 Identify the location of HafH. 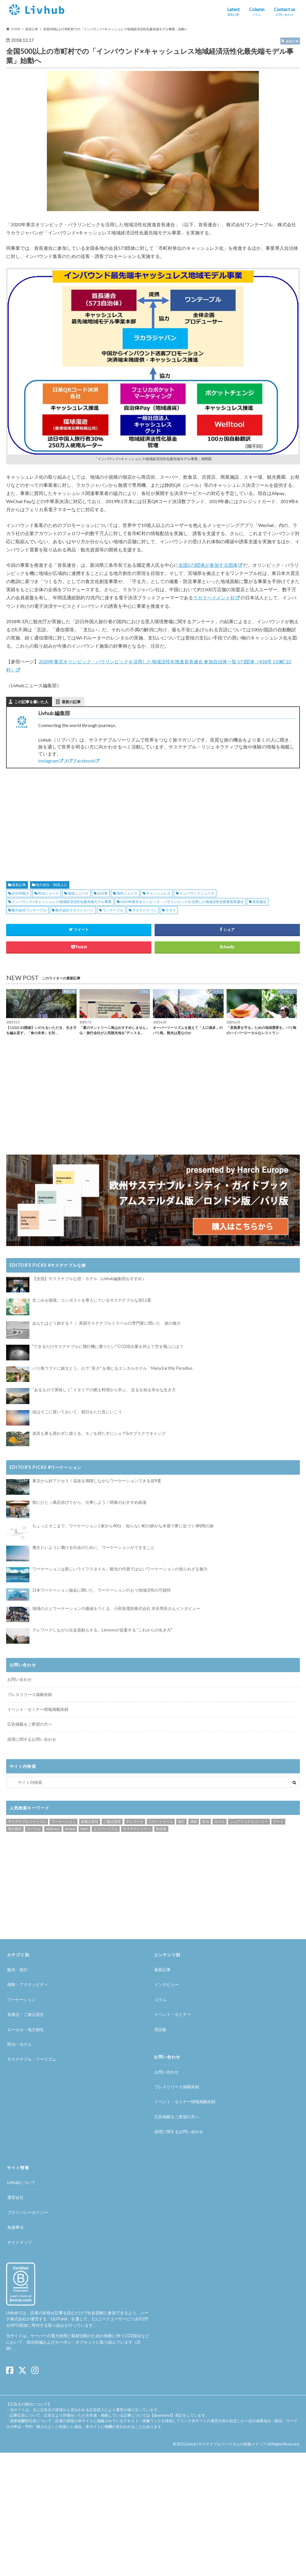
(84, 1829).